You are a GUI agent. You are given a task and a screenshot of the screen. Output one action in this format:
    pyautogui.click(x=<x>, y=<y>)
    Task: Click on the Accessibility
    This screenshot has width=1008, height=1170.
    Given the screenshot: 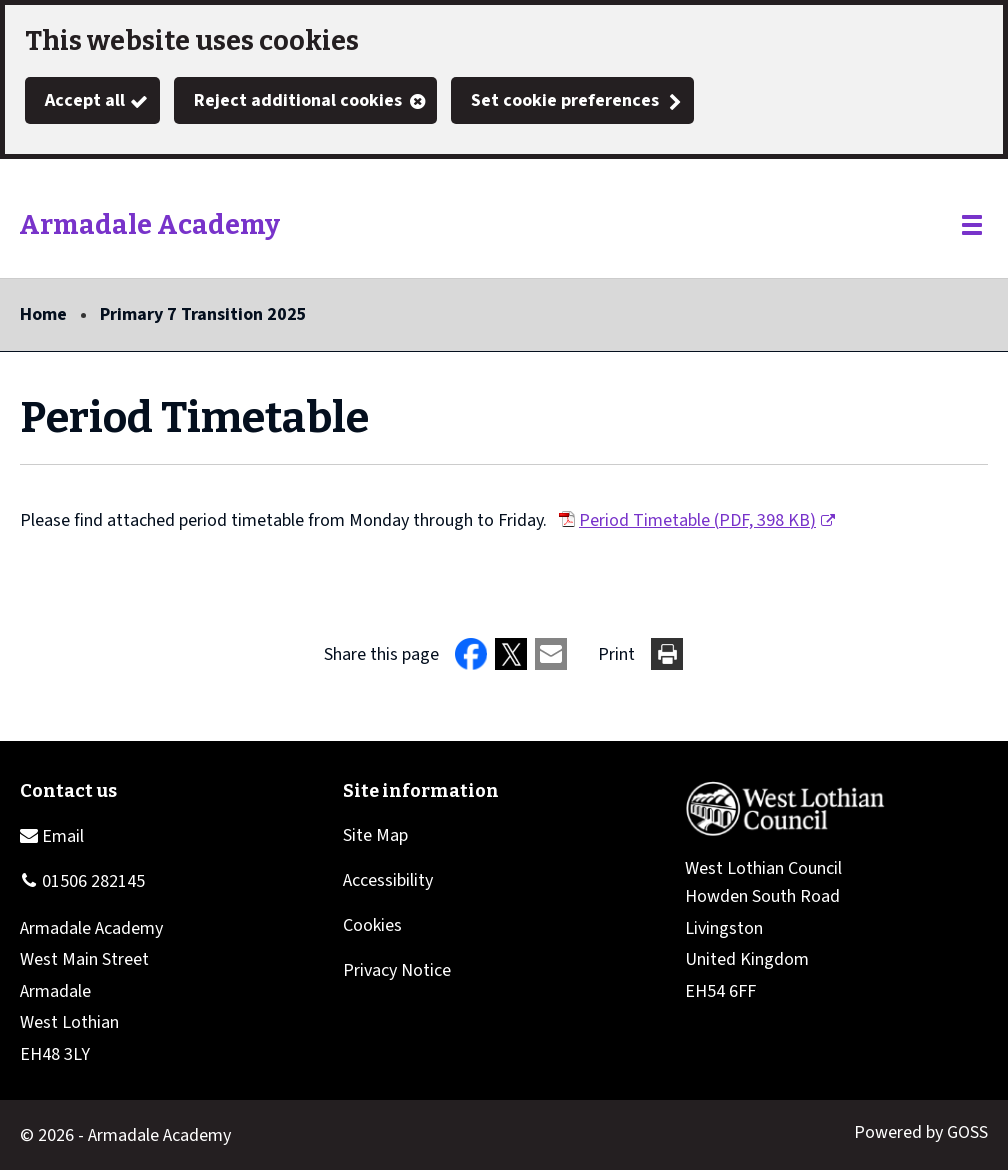 What is the action you would take?
    pyautogui.click(x=388, y=880)
    